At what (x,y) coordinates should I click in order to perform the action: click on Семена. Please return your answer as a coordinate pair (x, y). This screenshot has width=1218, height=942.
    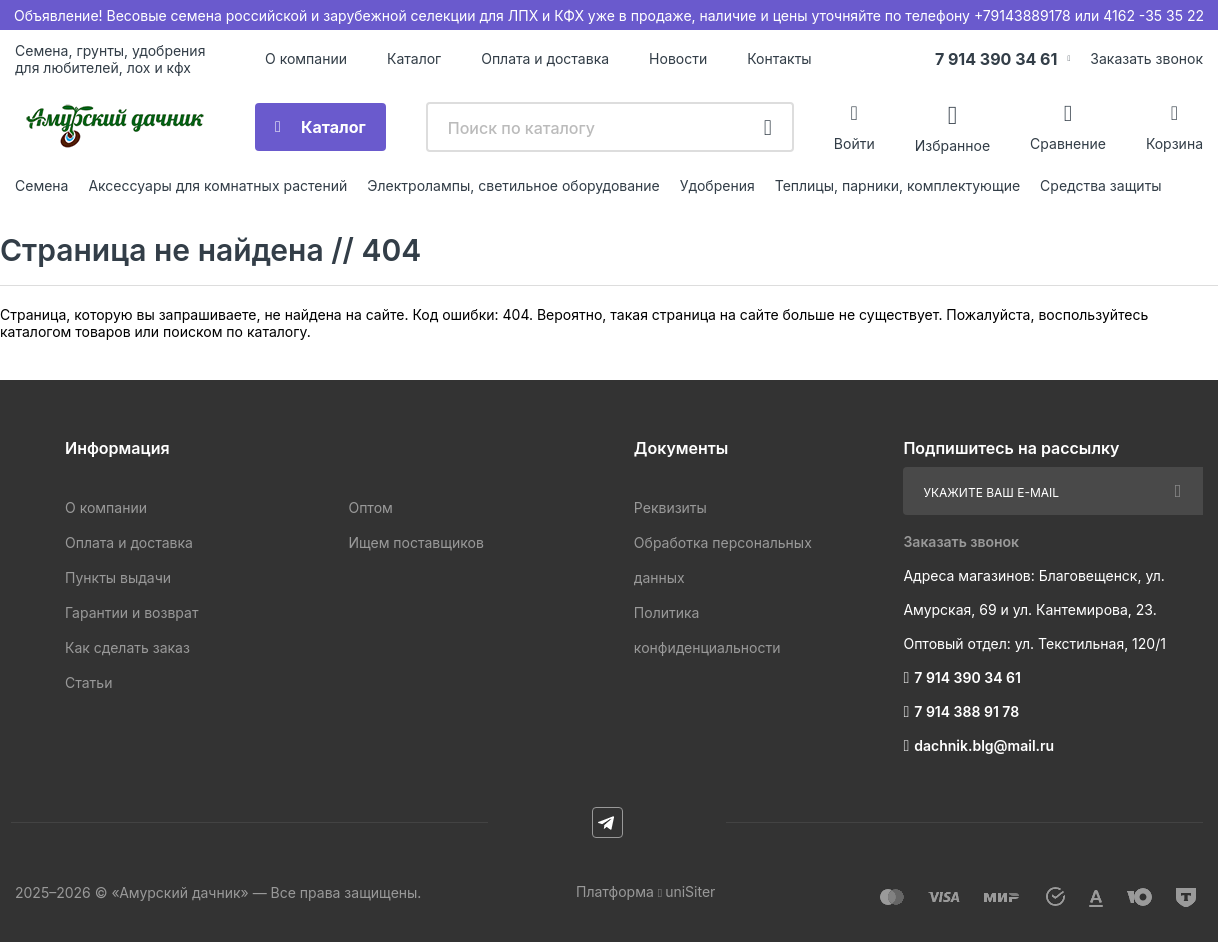
    Looking at the image, I should click on (41, 185).